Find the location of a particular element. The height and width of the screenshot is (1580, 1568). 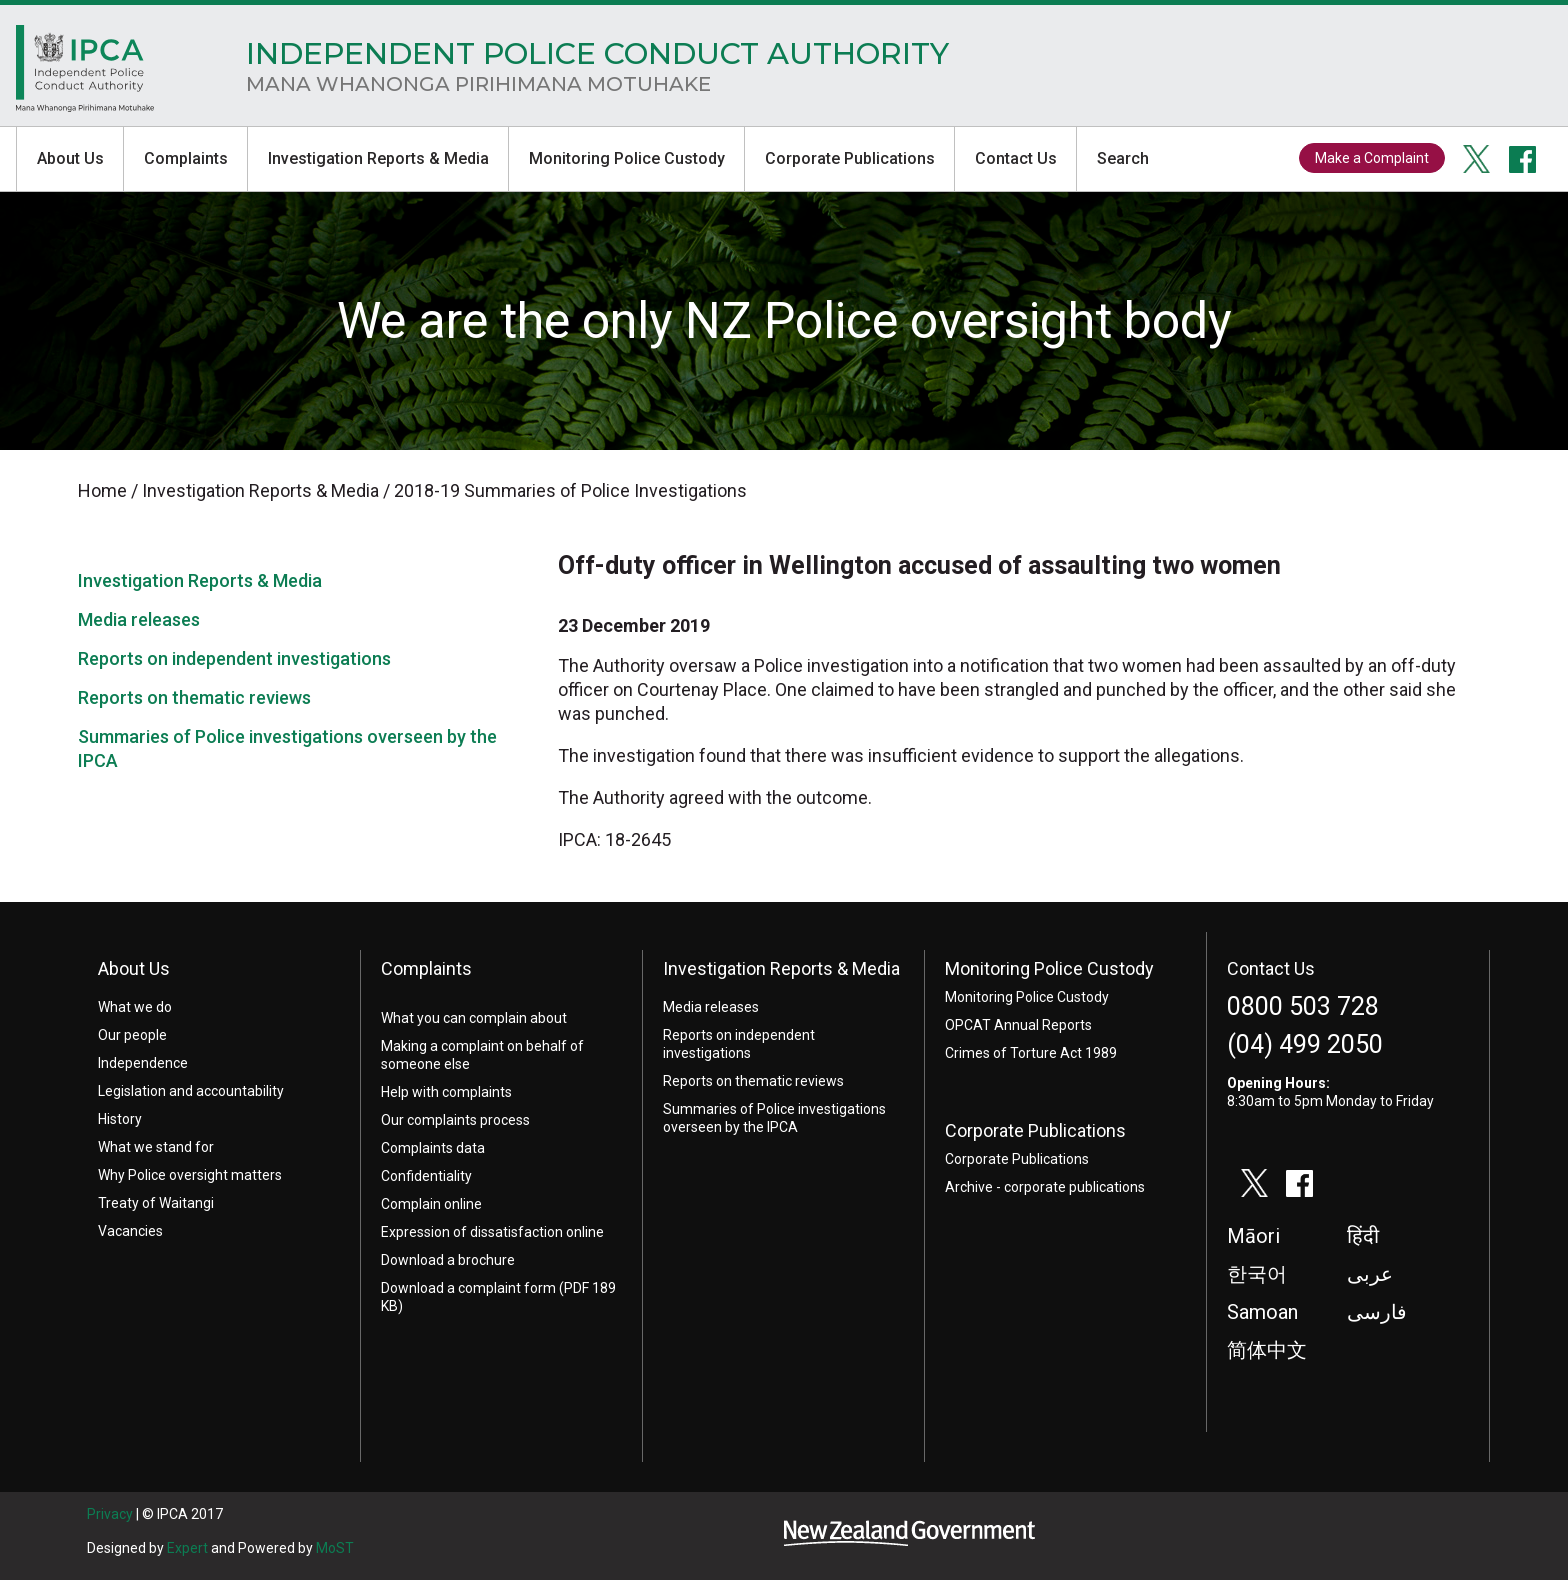

Investigation Reports & Media is located at coordinates (378, 158).